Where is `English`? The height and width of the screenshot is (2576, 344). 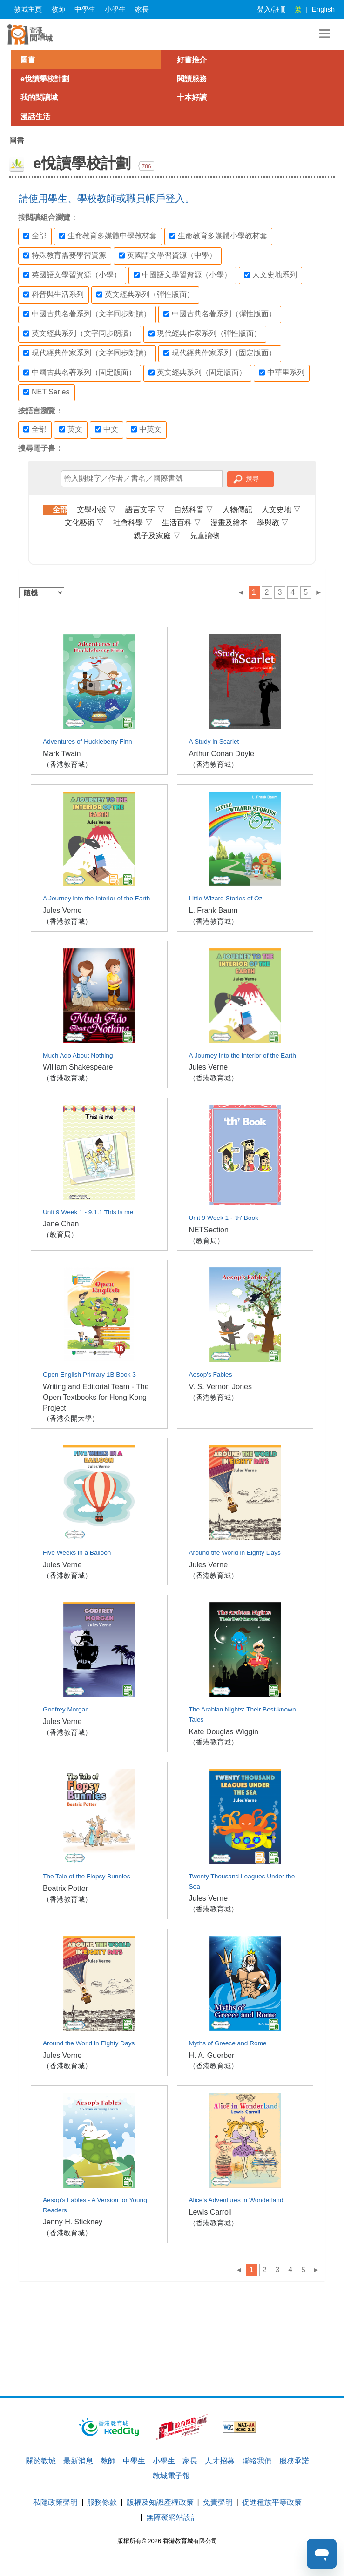 English is located at coordinates (323, 9).